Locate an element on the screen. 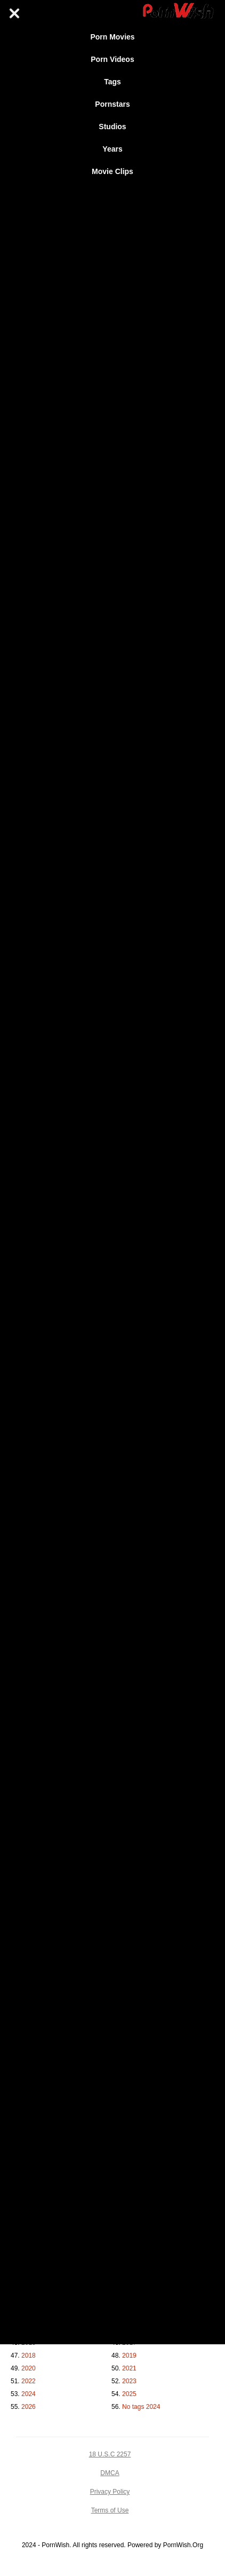  2024 is located at coordinates (28, 2394).